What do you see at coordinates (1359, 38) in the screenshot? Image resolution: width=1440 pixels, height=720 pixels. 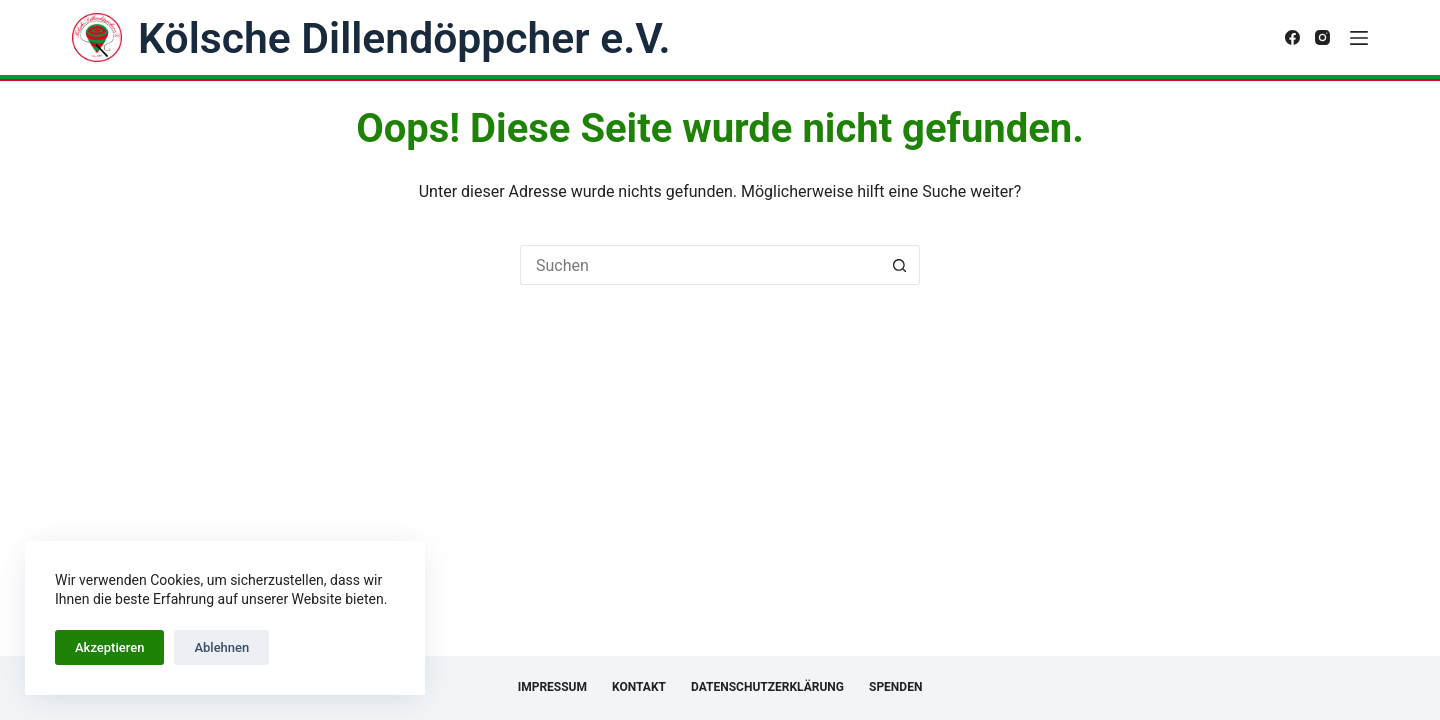 I see `[Menü]` at bounding box center [1359, 38].